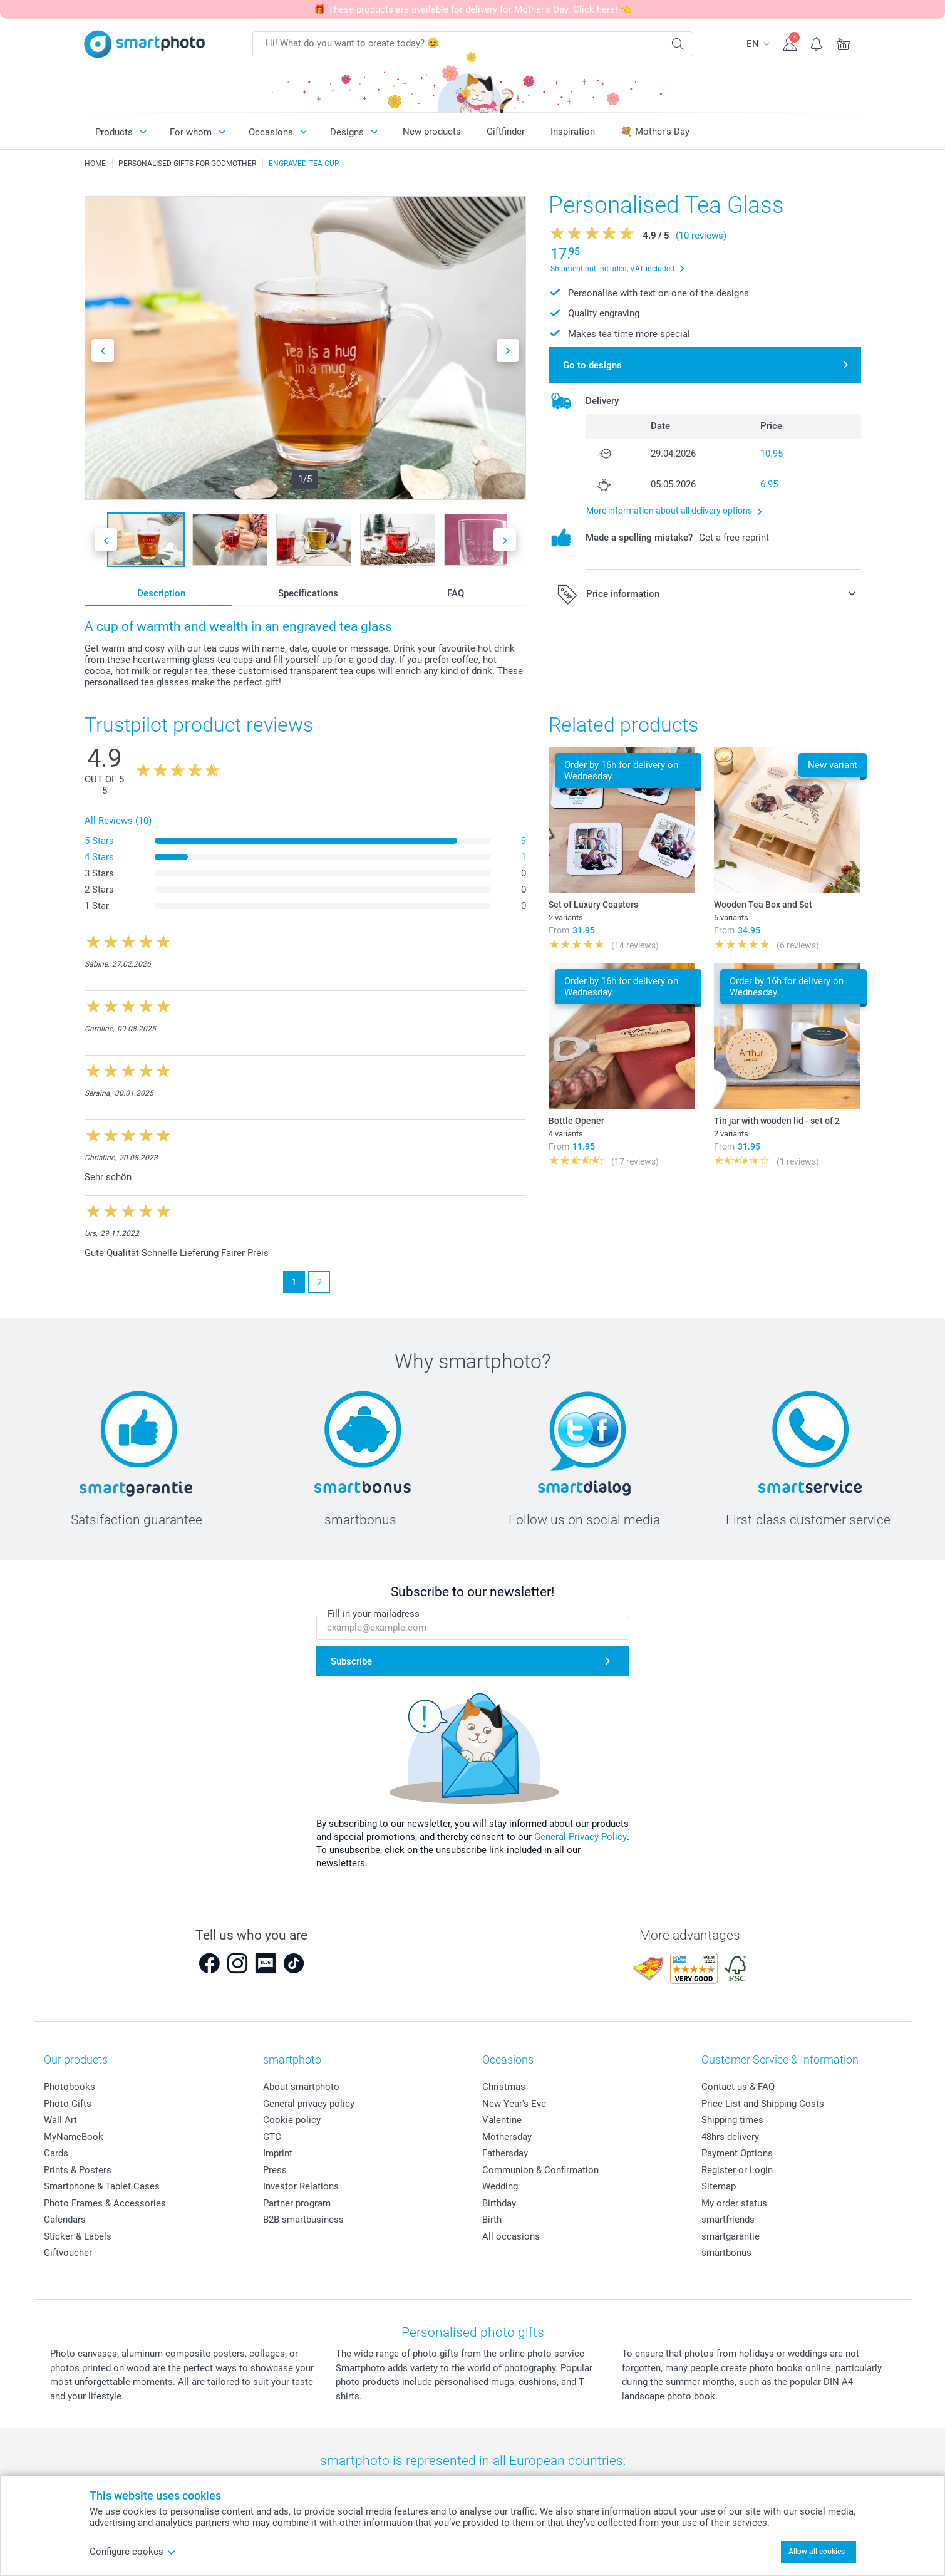 The image size is (945, 2576). Describe the element at coordinates (292, 2120) in the screenshot. I see `Cookie policy` at that location.